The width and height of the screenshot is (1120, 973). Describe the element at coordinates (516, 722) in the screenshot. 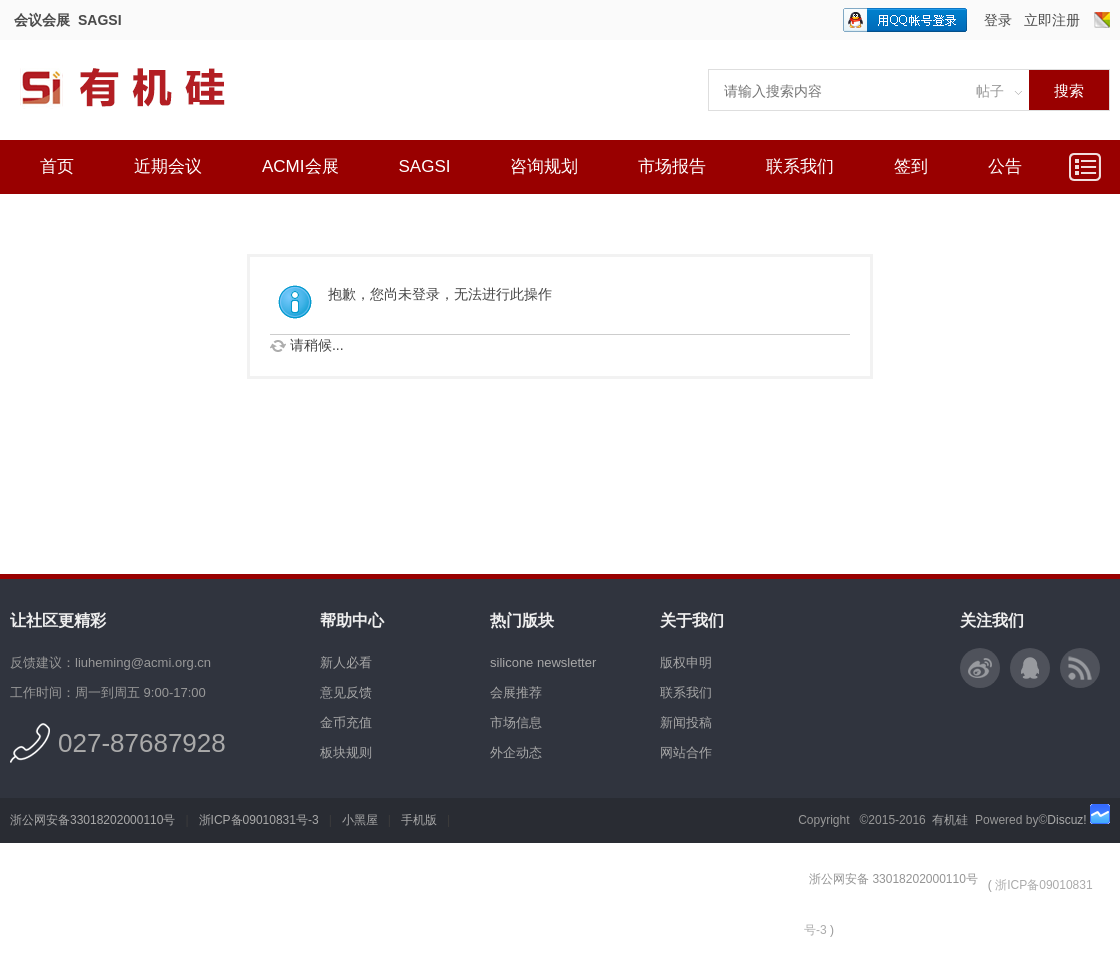

I see `市场信息` at that location.